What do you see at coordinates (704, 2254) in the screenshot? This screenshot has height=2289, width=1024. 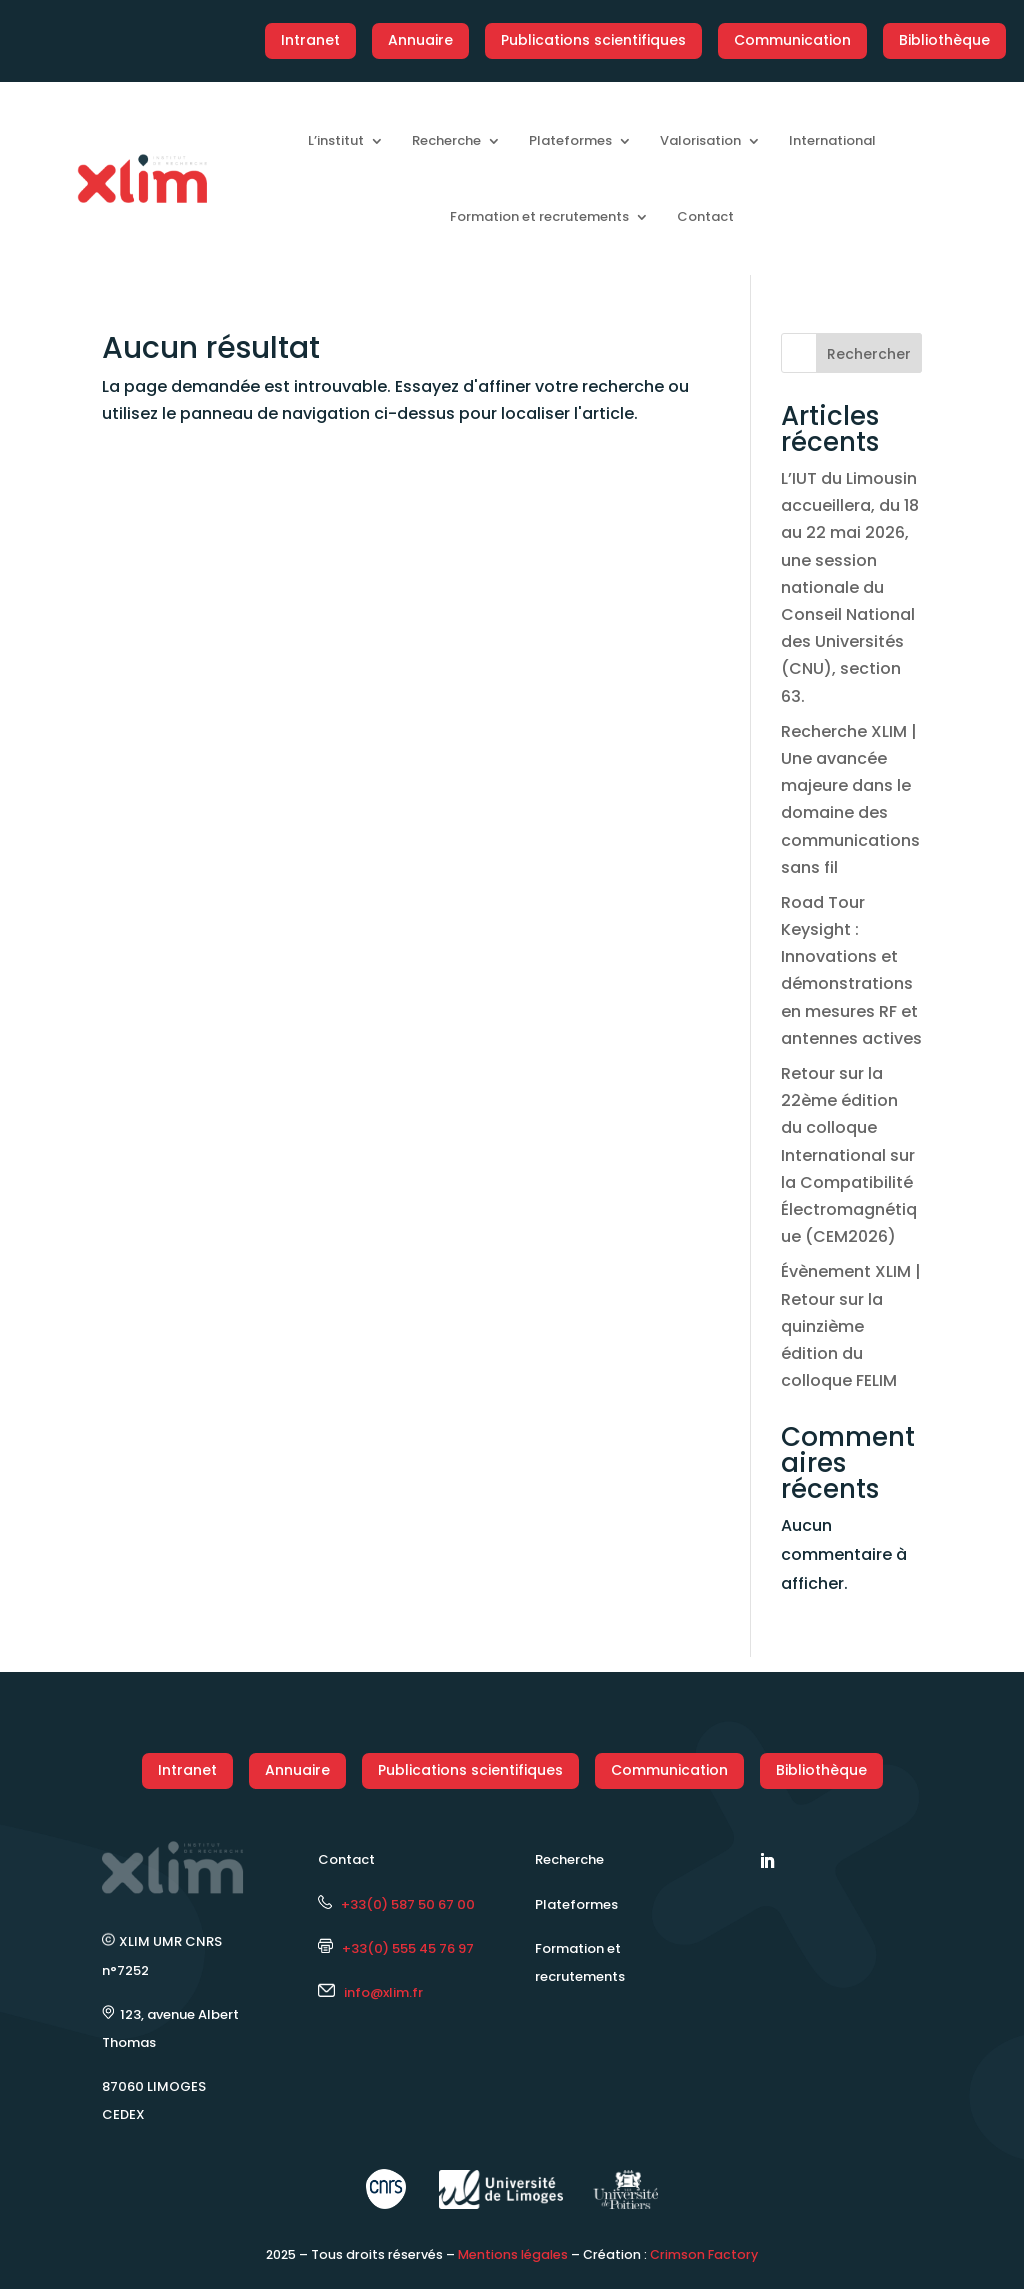 I see `Crimson Factory` at bounding box center [704, 2254].